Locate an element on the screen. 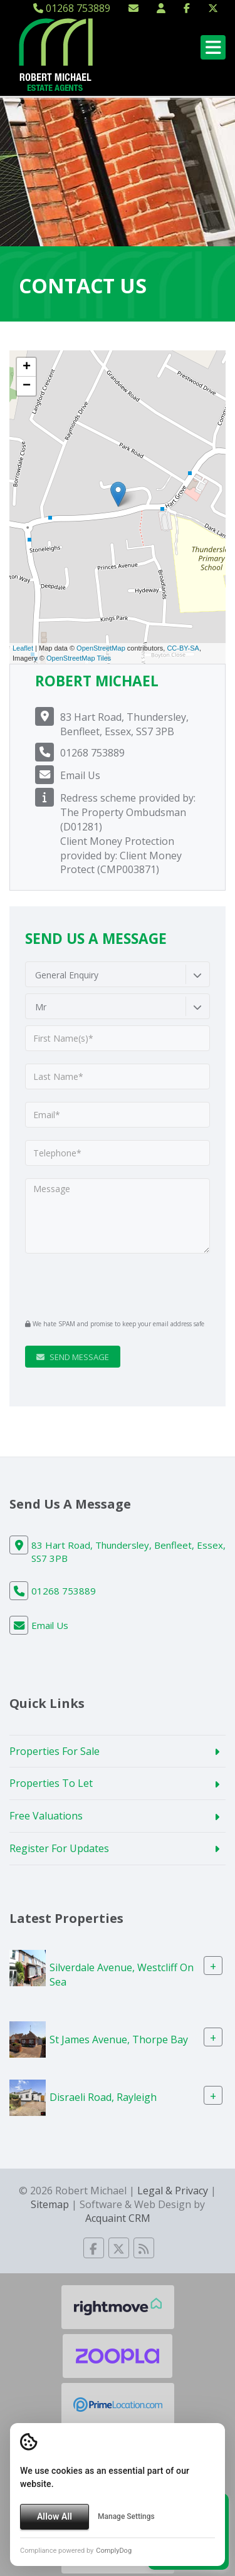  St James Avenue, Thorpe Bay is located at coordinates (119, 2039).